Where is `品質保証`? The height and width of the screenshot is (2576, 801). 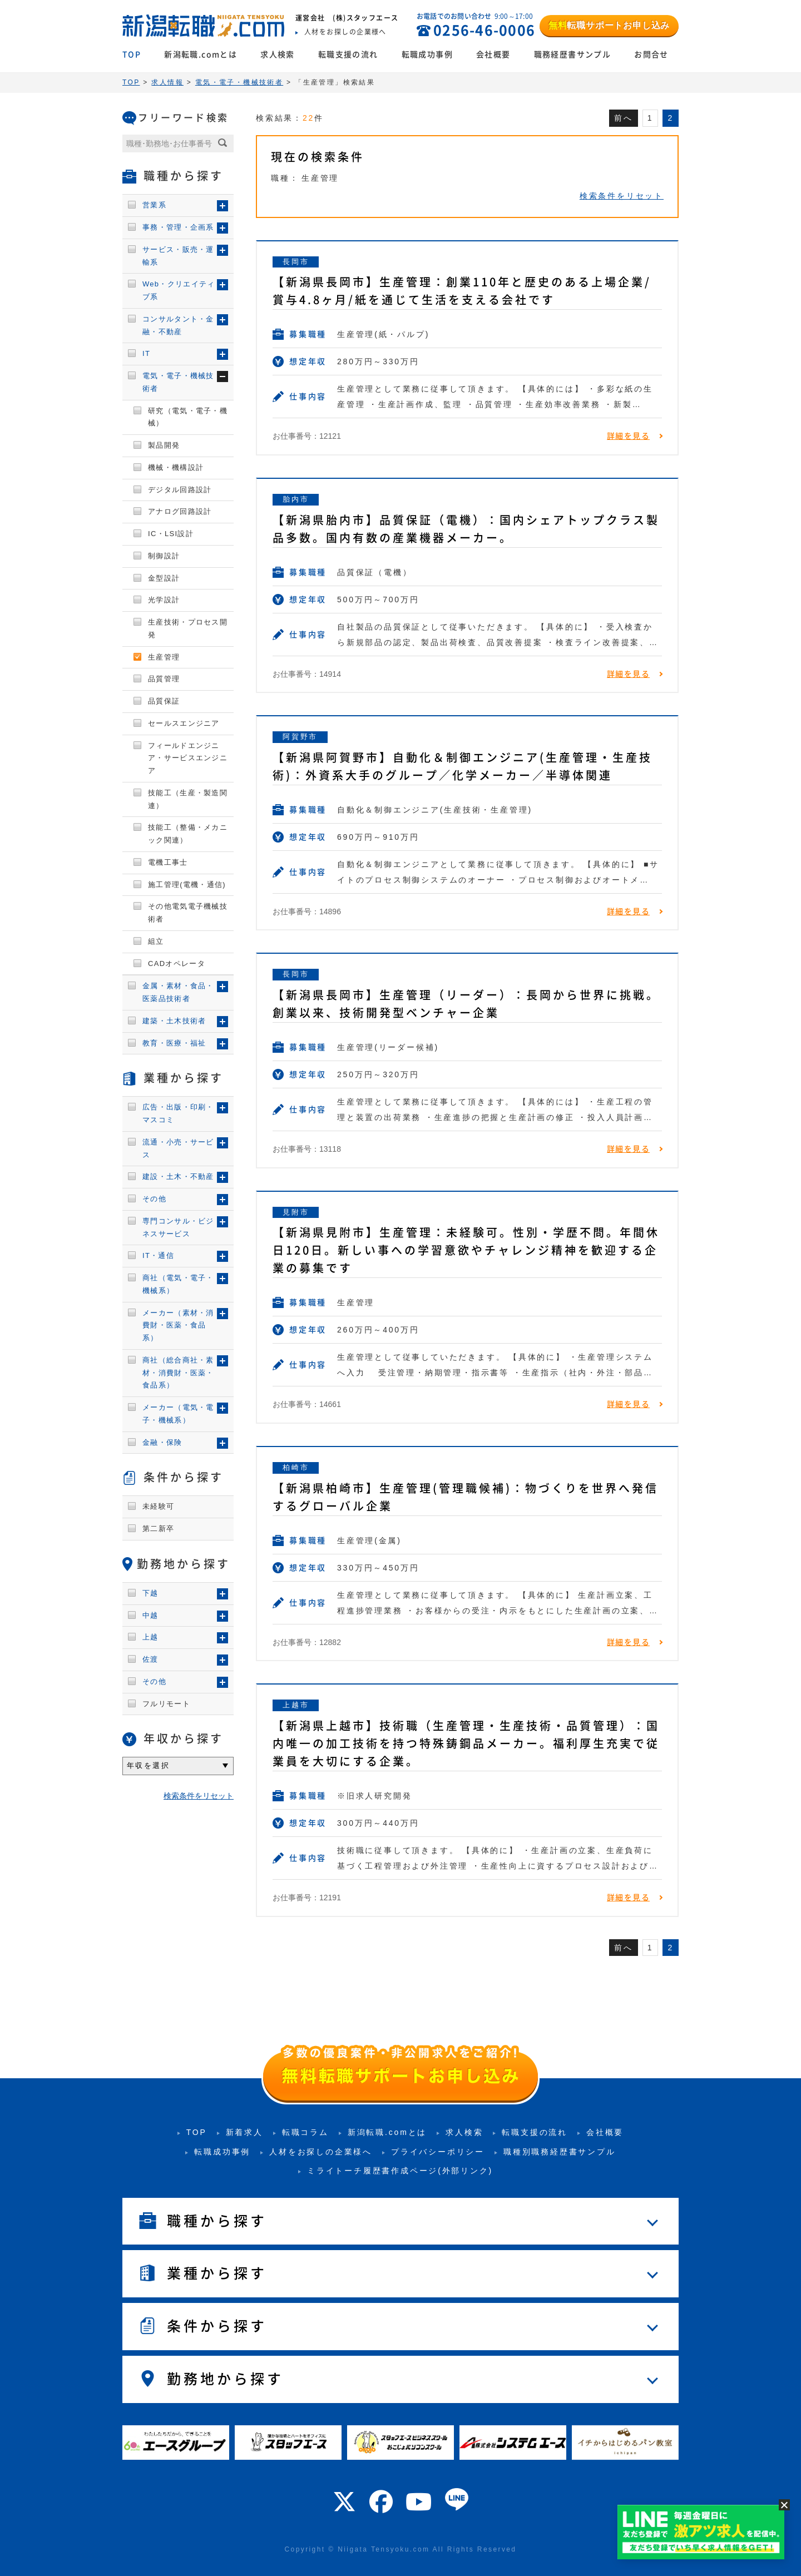
品質保証 is located at coordinates (164, 701).